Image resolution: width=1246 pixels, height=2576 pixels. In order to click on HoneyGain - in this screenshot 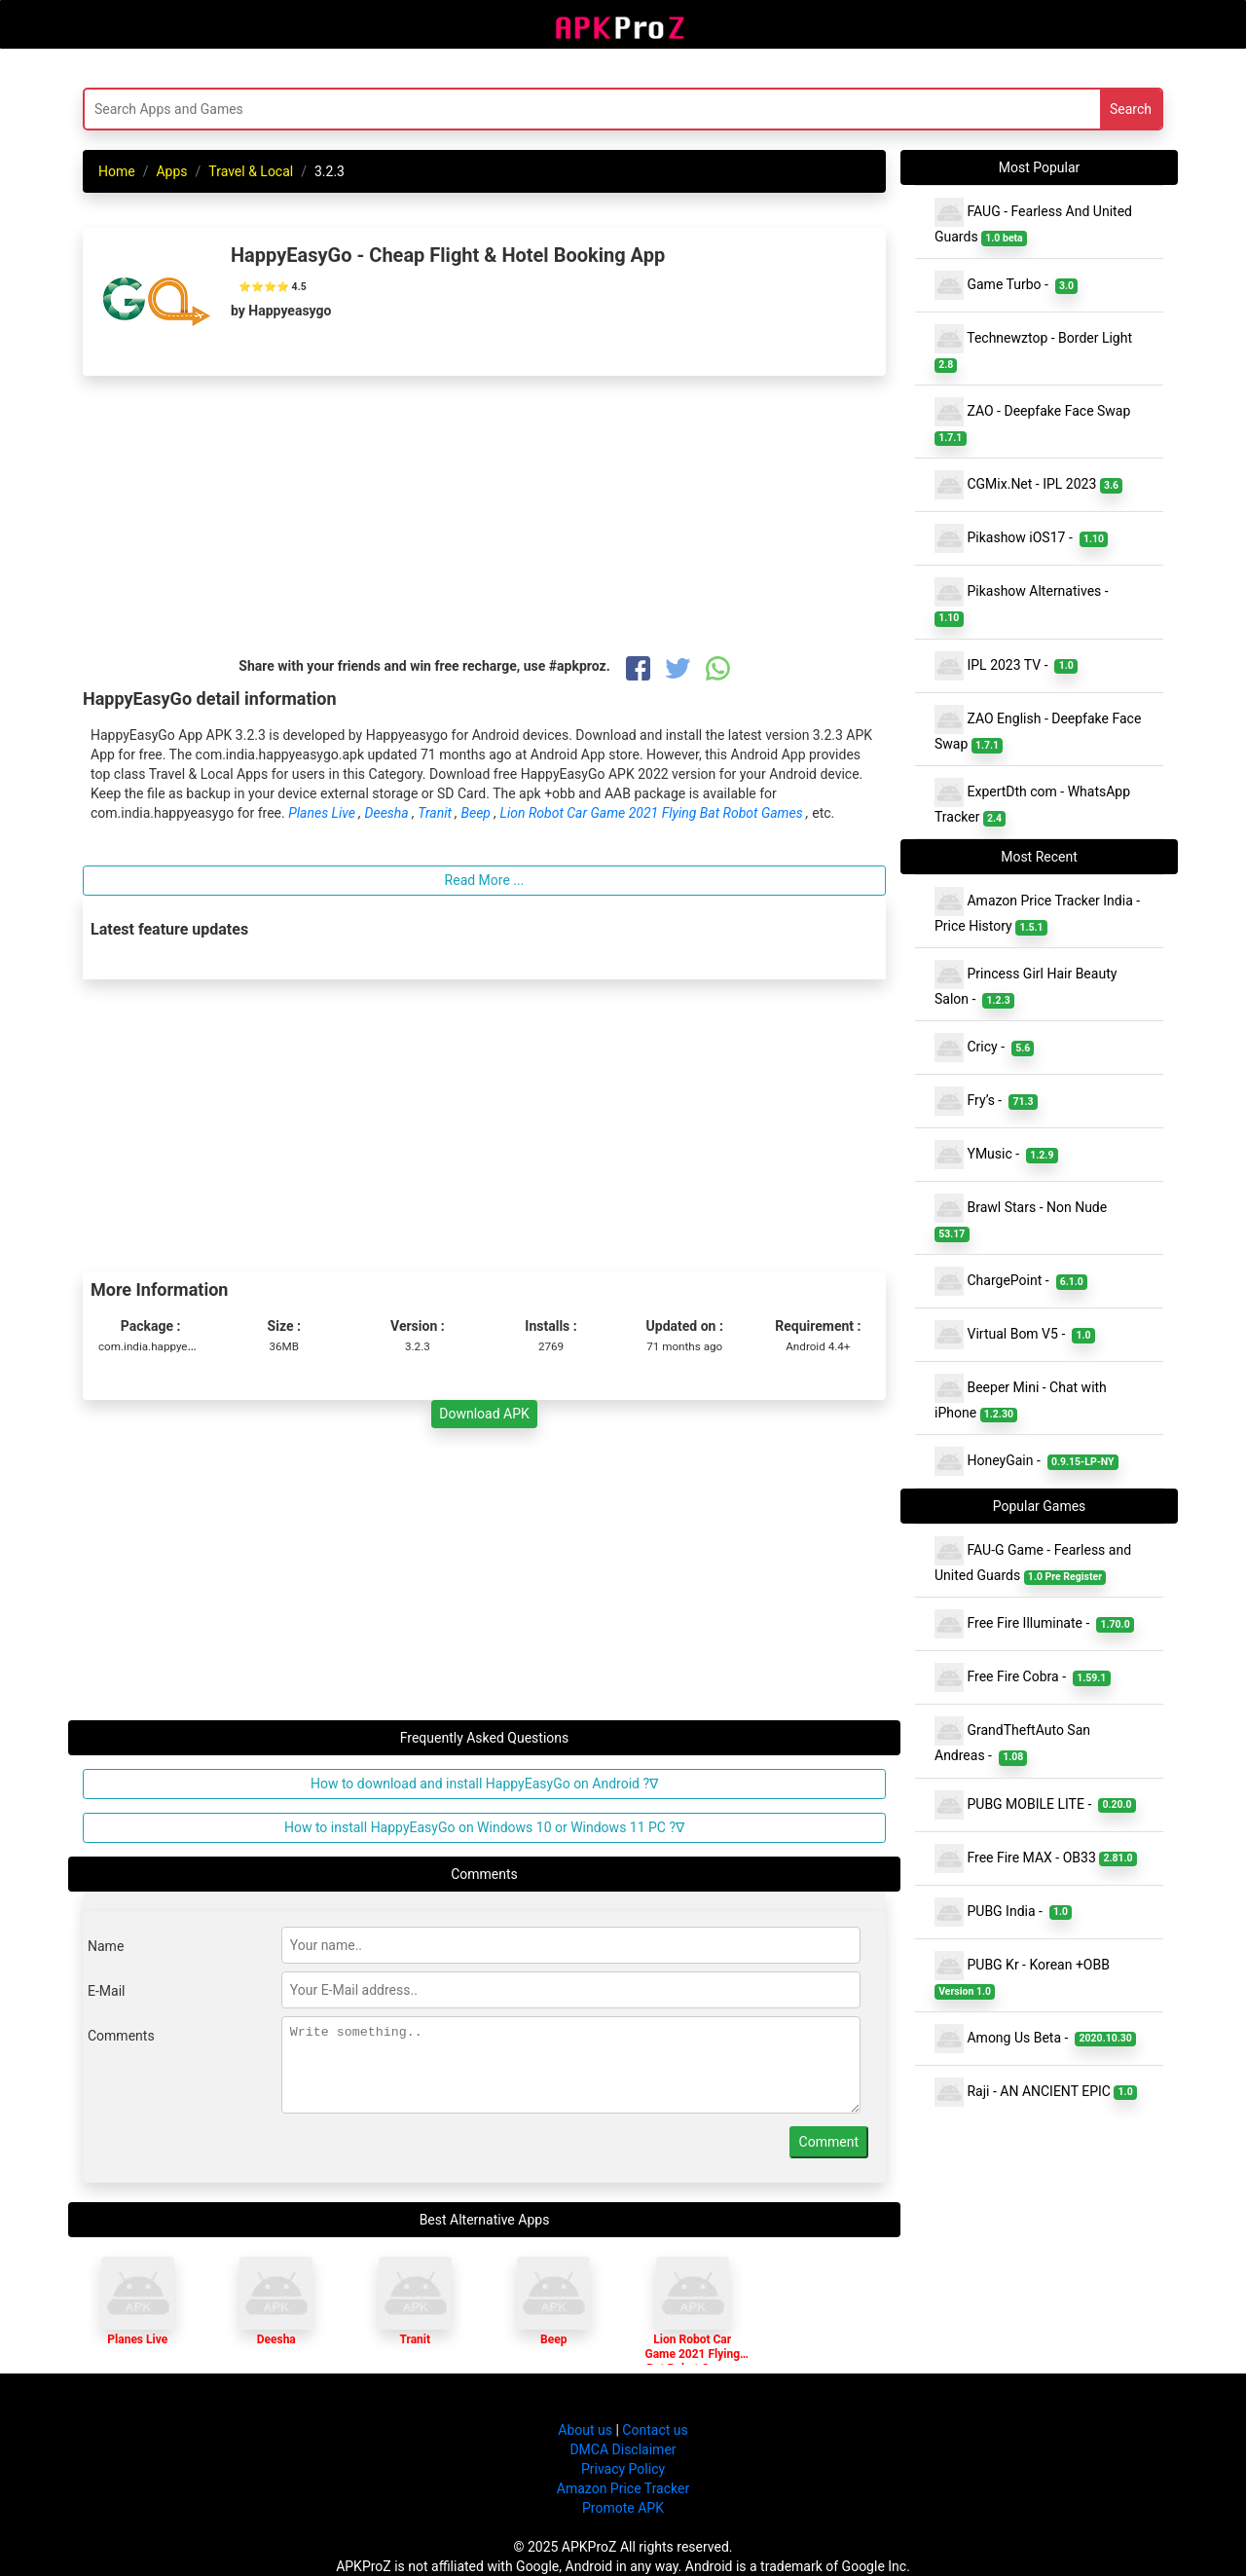, I will do `click(1026, 1461)`.